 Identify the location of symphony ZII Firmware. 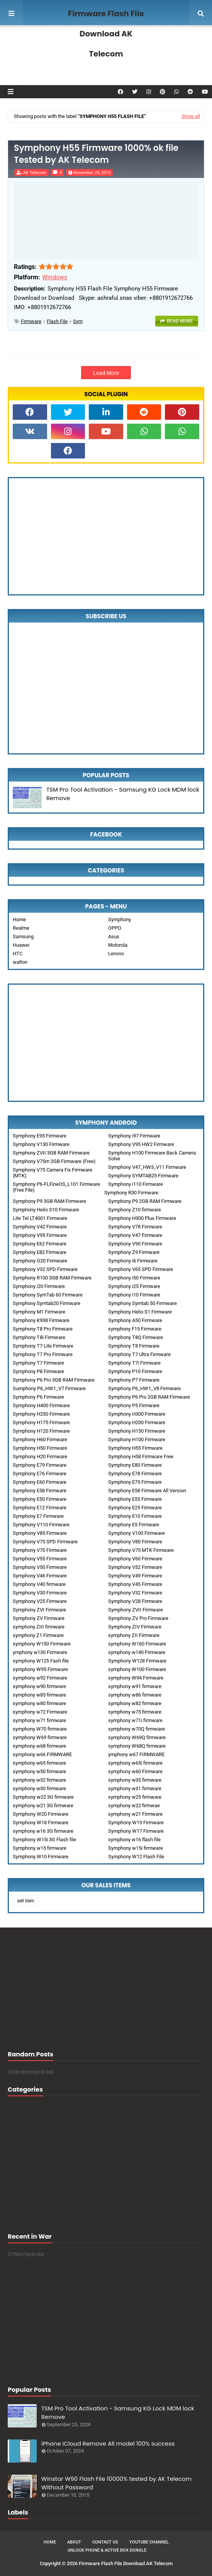
(133, 1635).